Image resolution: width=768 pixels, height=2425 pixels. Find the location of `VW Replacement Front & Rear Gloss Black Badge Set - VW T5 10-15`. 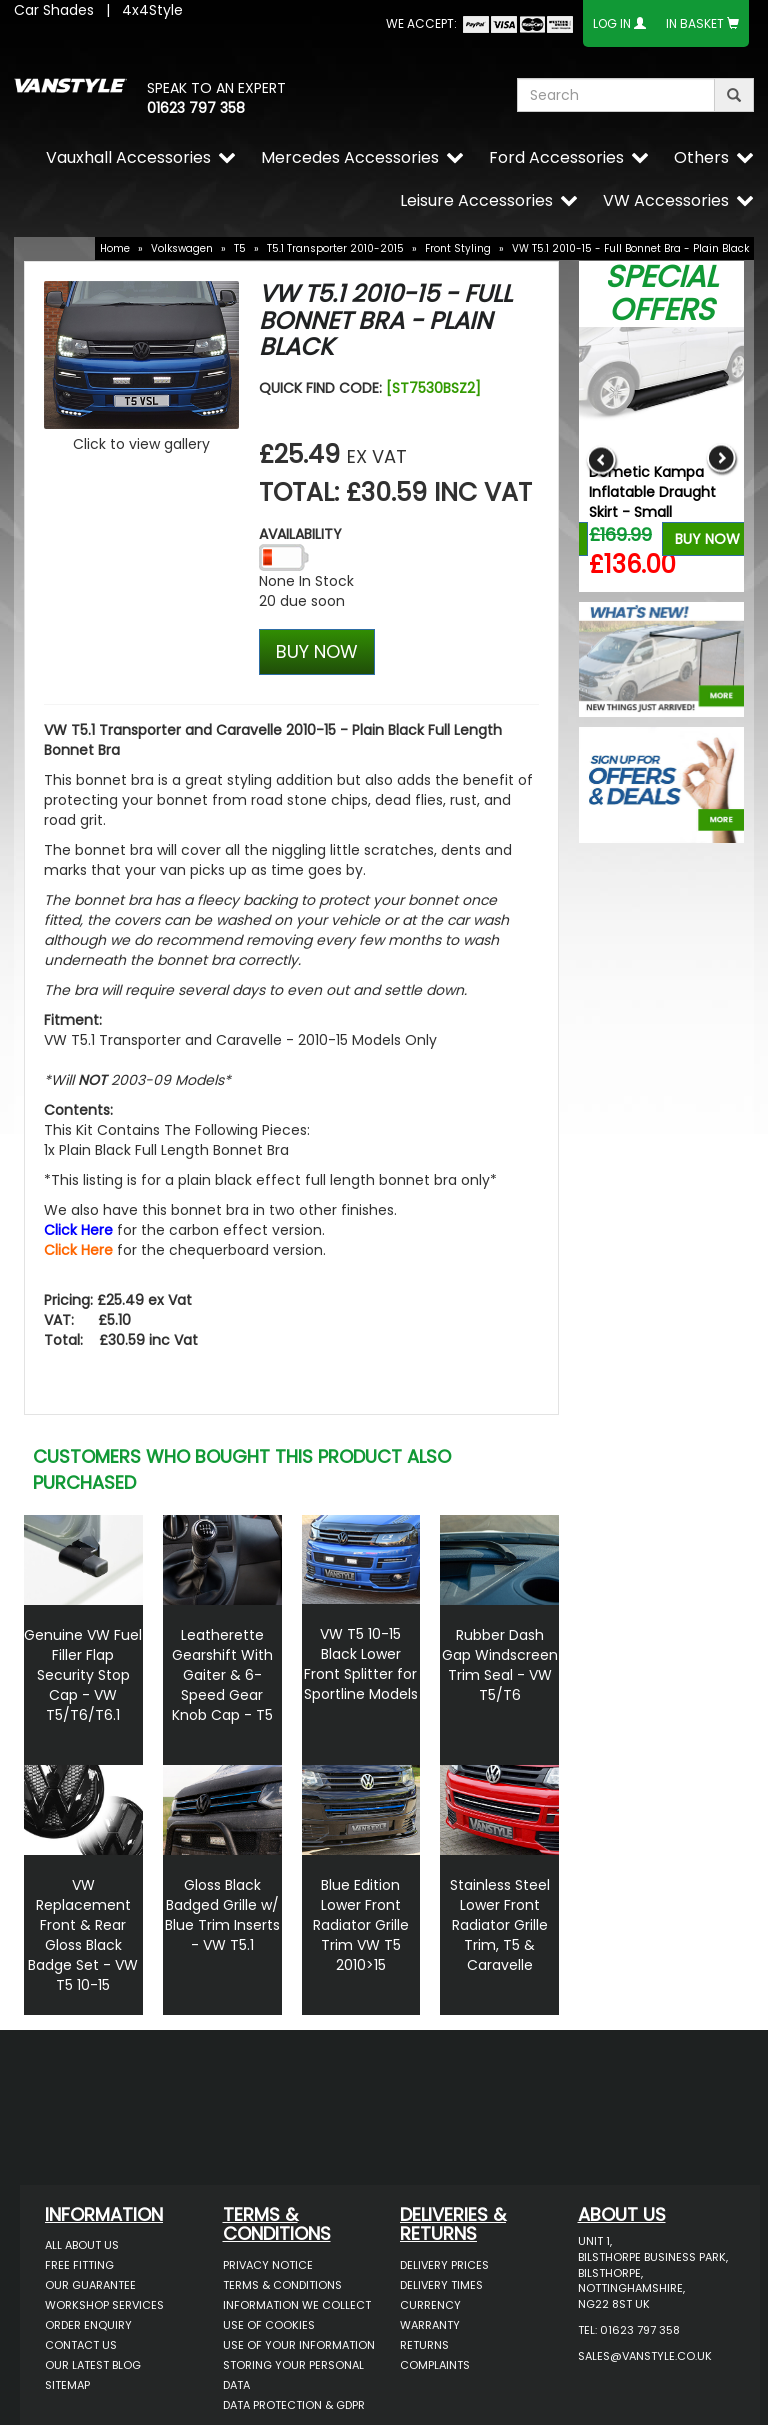

VW Replacement Front & Rear Gloss Black Badge Set - VW T5 10-15 is located at coordinates (83, 1935).